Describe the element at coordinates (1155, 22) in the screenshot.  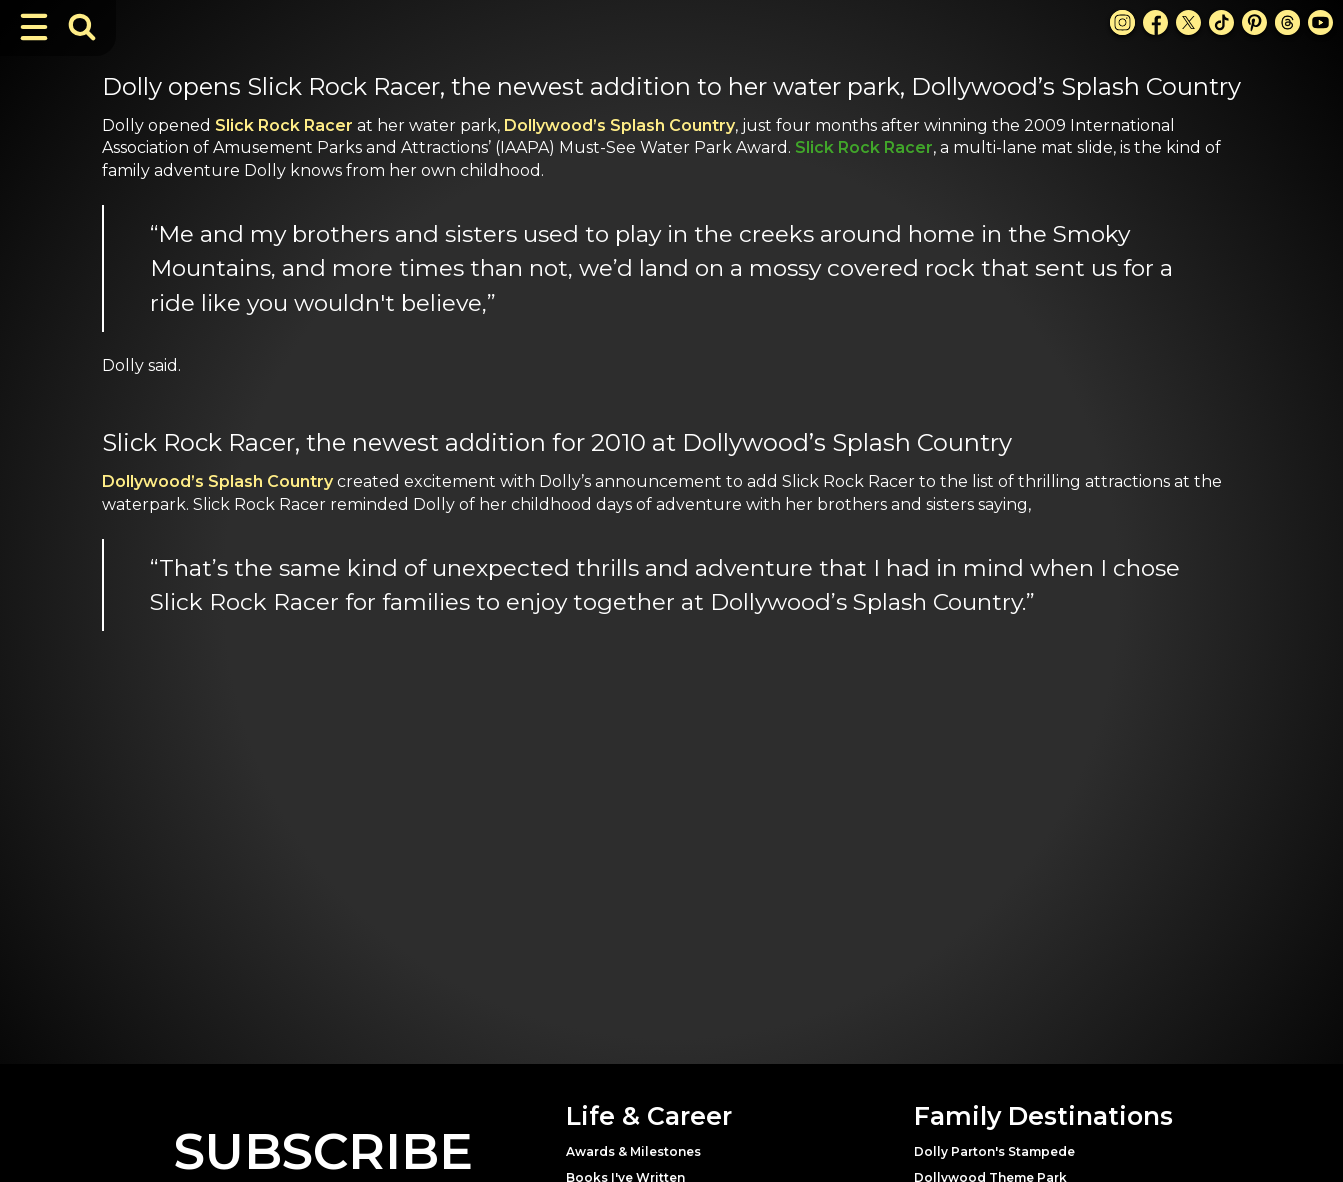
I see `[Facebook Link]` at that location.